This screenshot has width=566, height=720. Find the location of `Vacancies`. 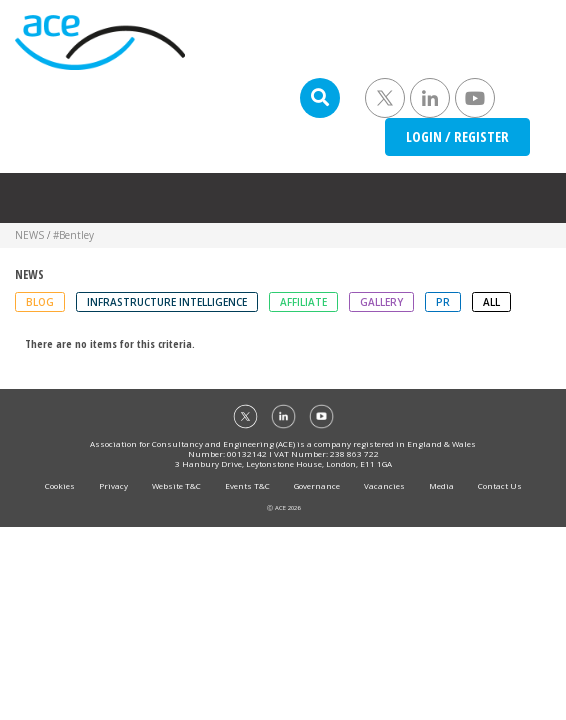

Vacancies is located at coordinates (384, 485).